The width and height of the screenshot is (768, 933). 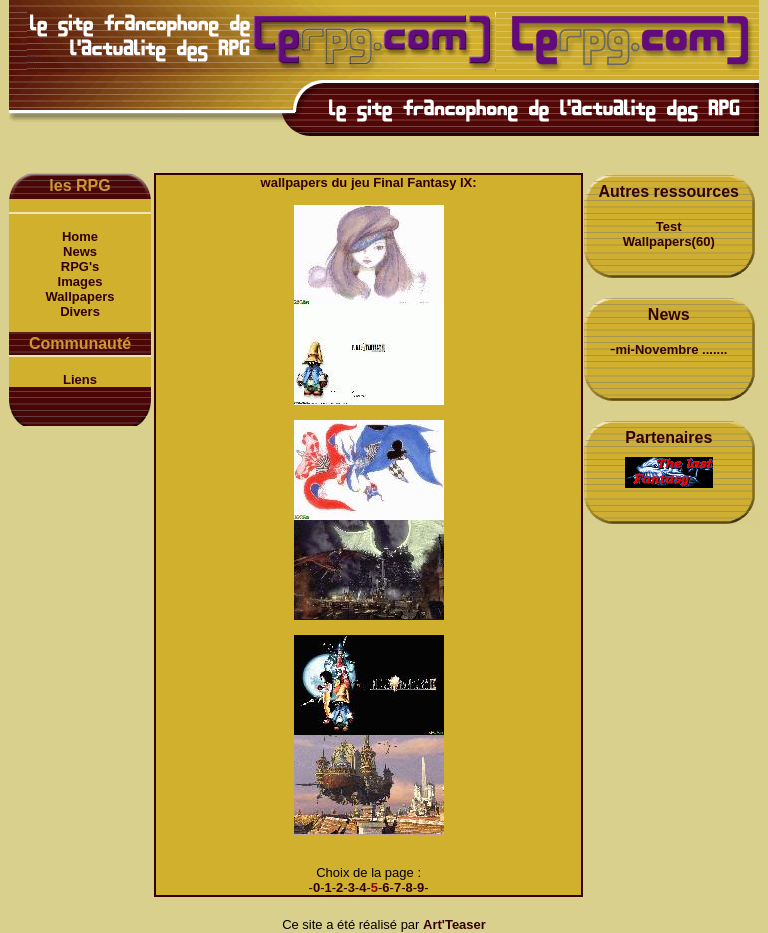 What do you see at coordinates (669, 226) in the screenshot?
I see `Test` at bounding box center [669, 226].